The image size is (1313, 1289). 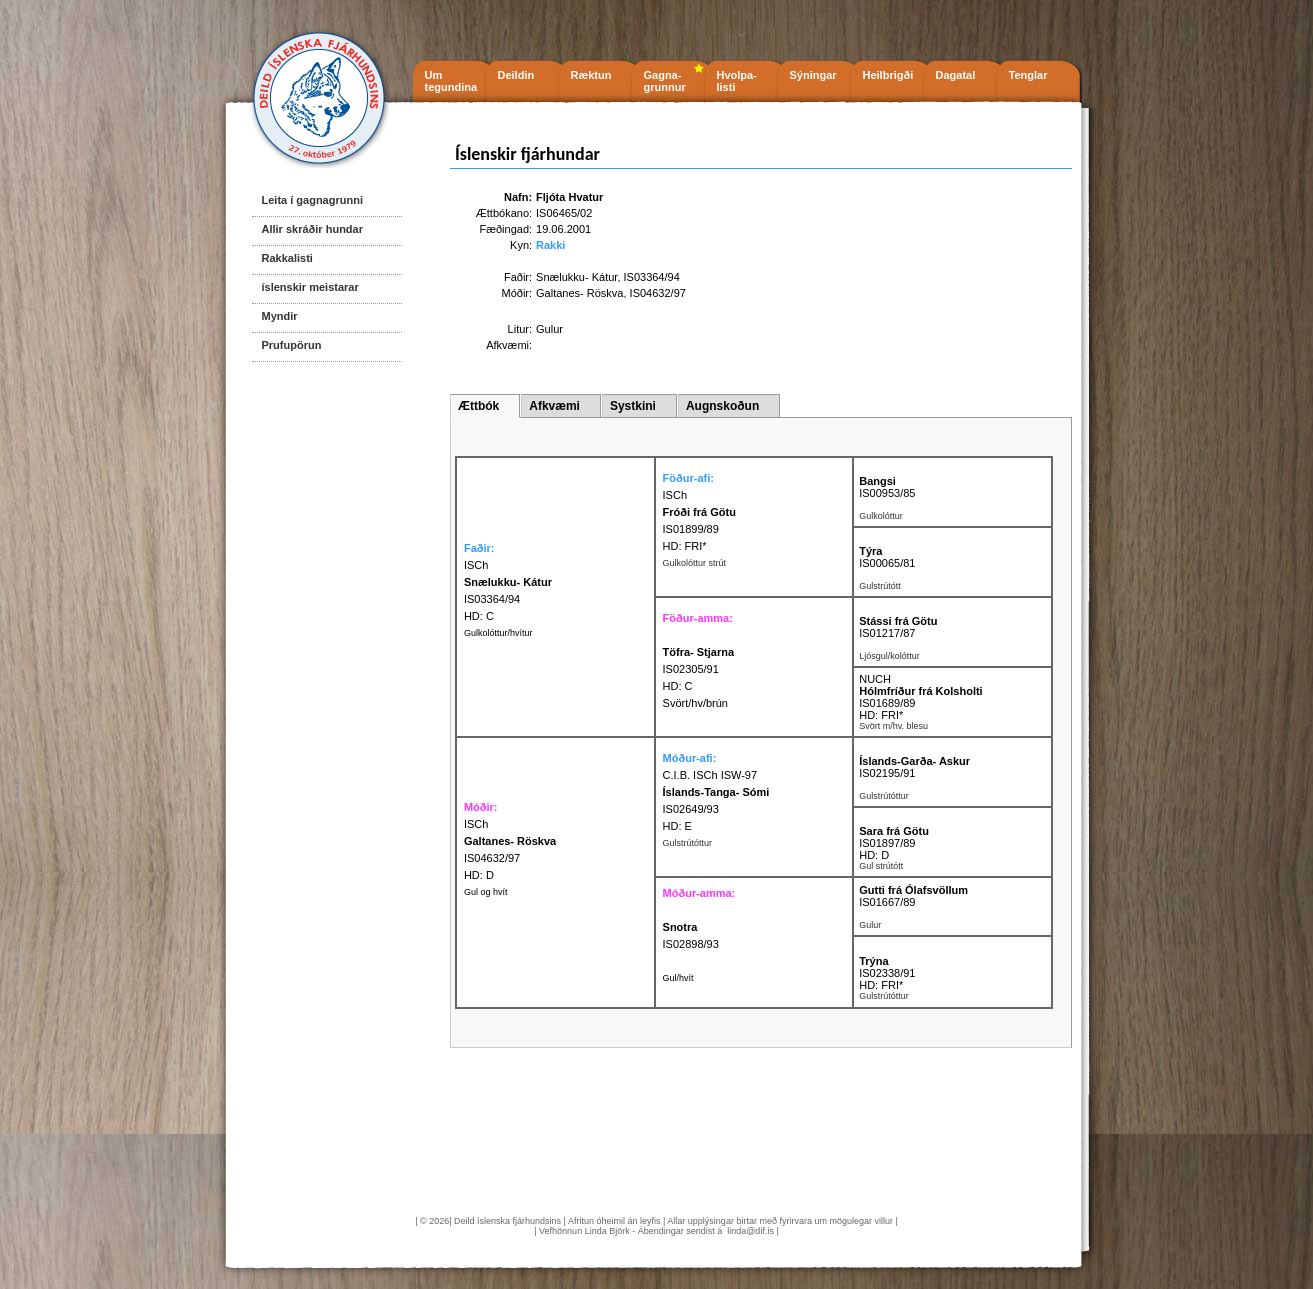 What do you see at coordinates (486, 892) in the screenshot?
I see `Gul og hvít` at bounding box center [486, 892].